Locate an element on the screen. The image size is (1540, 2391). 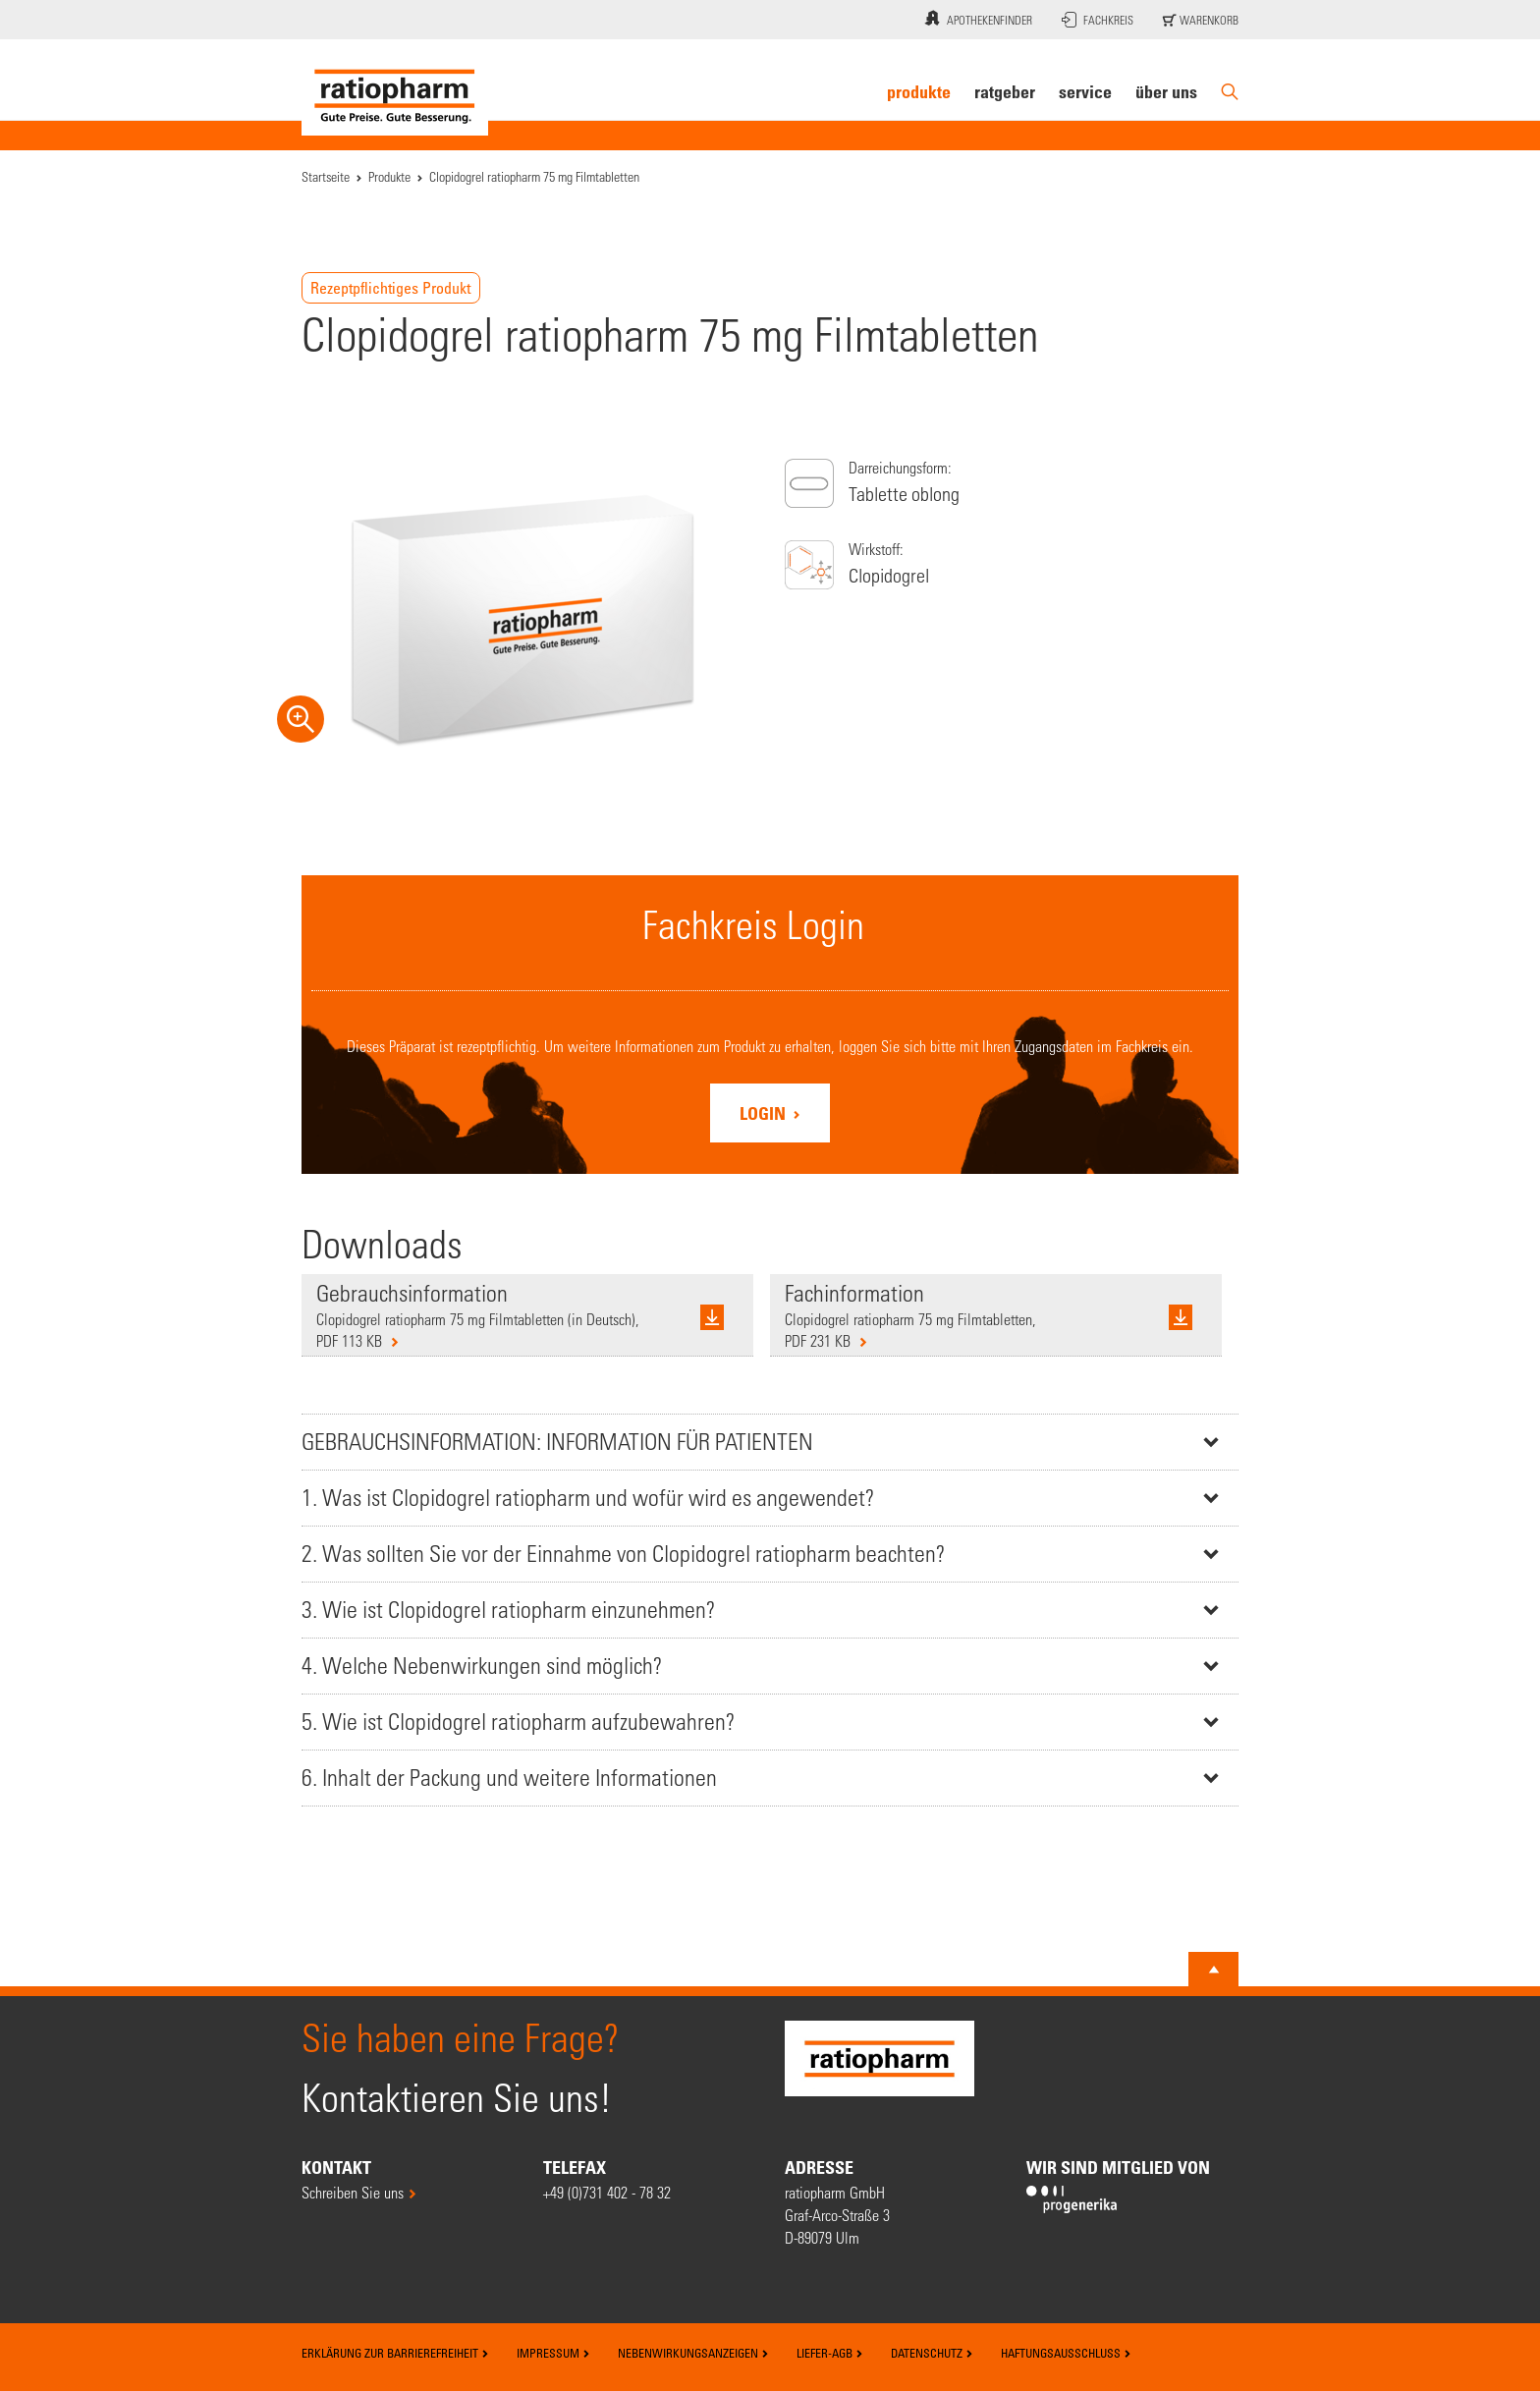
Impressum is located at coordinates (553, 2353).